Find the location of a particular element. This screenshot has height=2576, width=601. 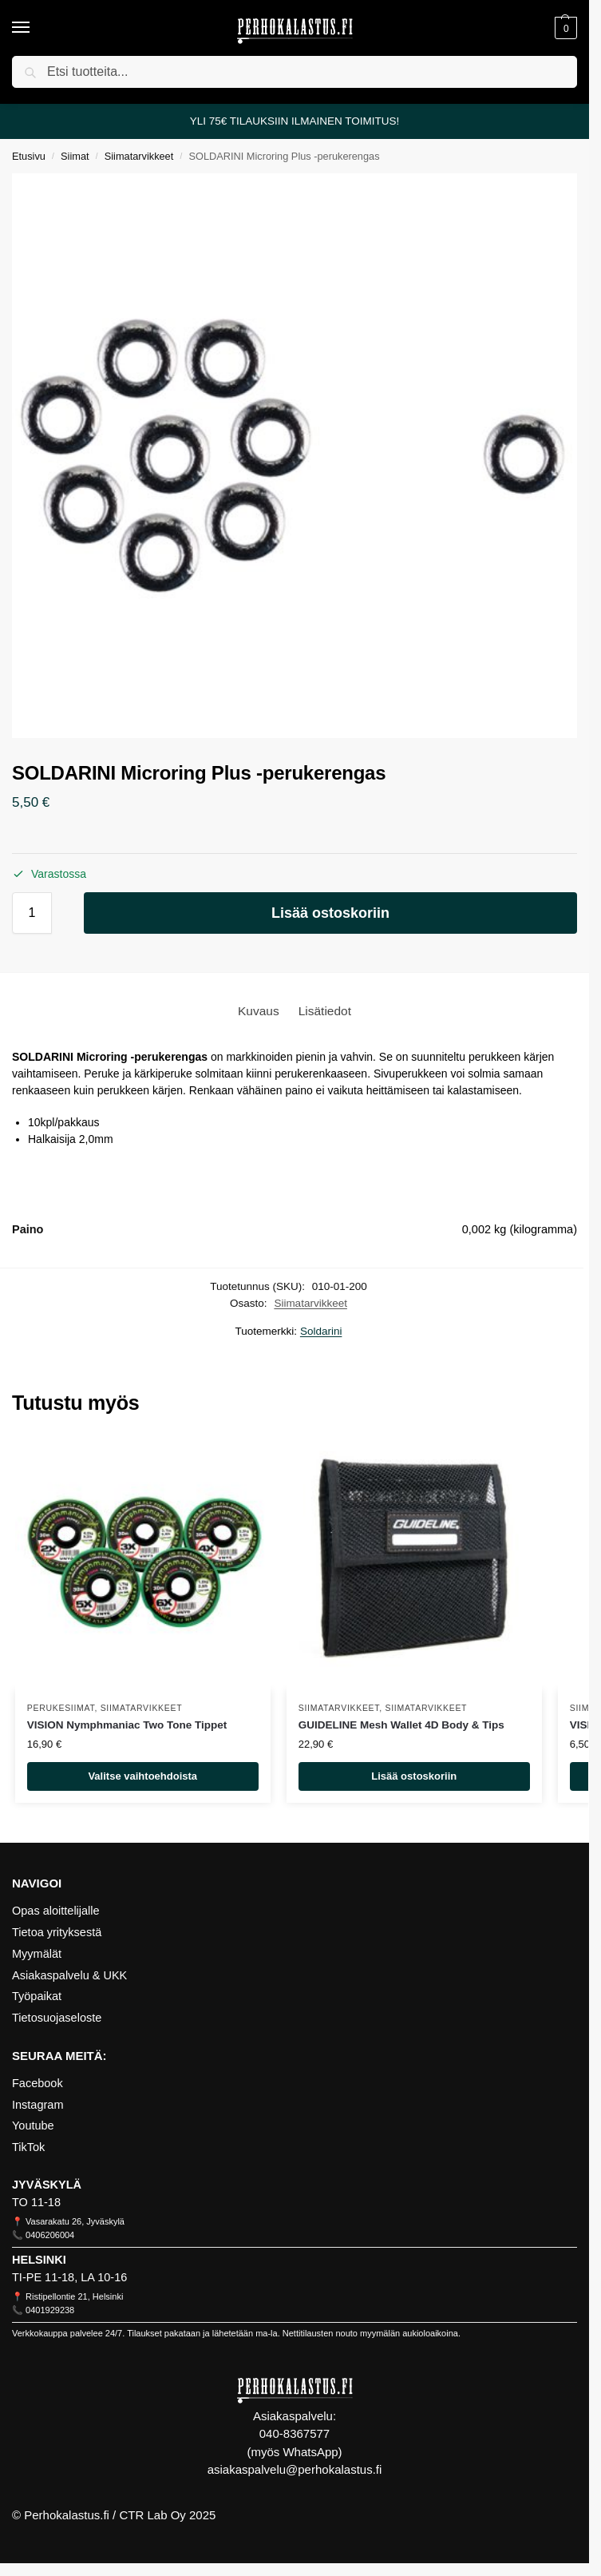

Instagram is located at coordinates (37, 2104).